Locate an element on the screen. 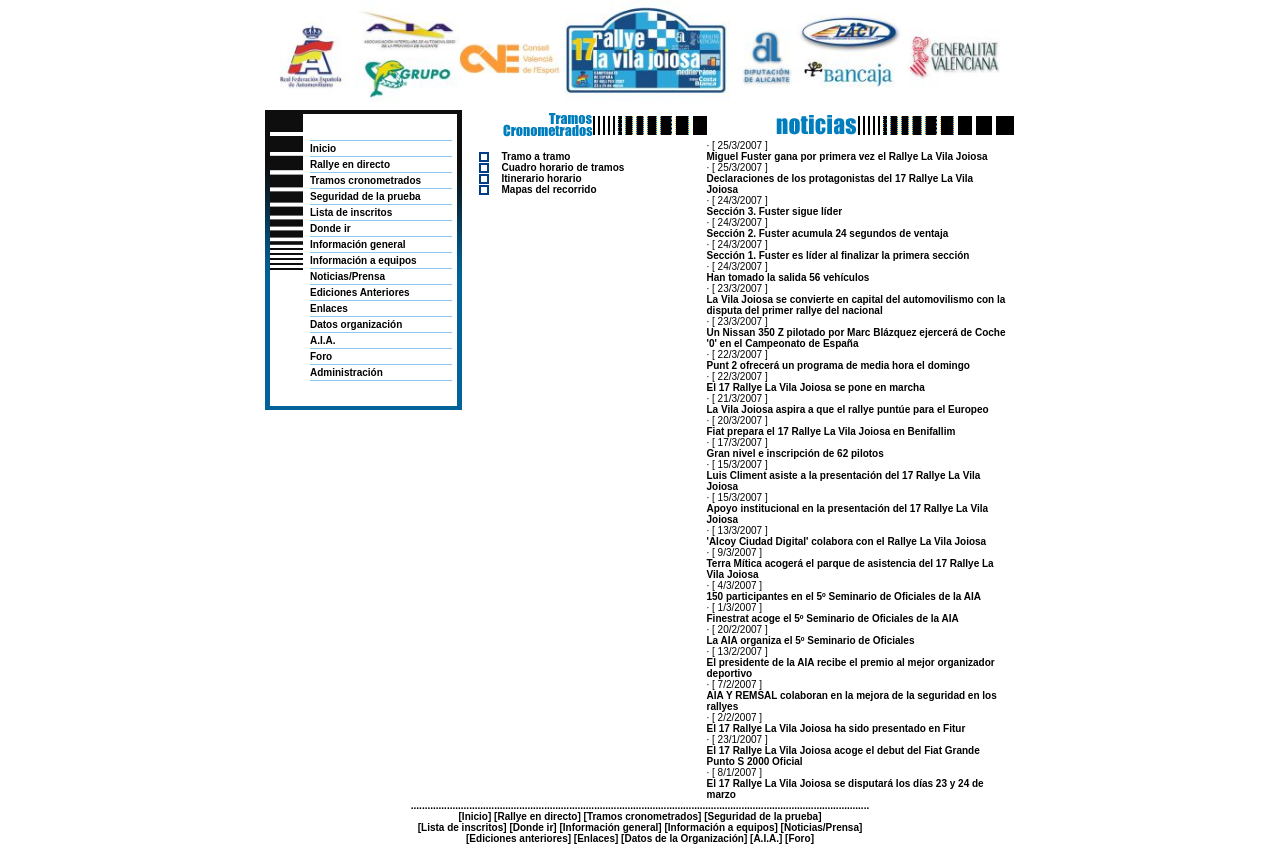  Información a equipos is located at coordinates (363, 260).